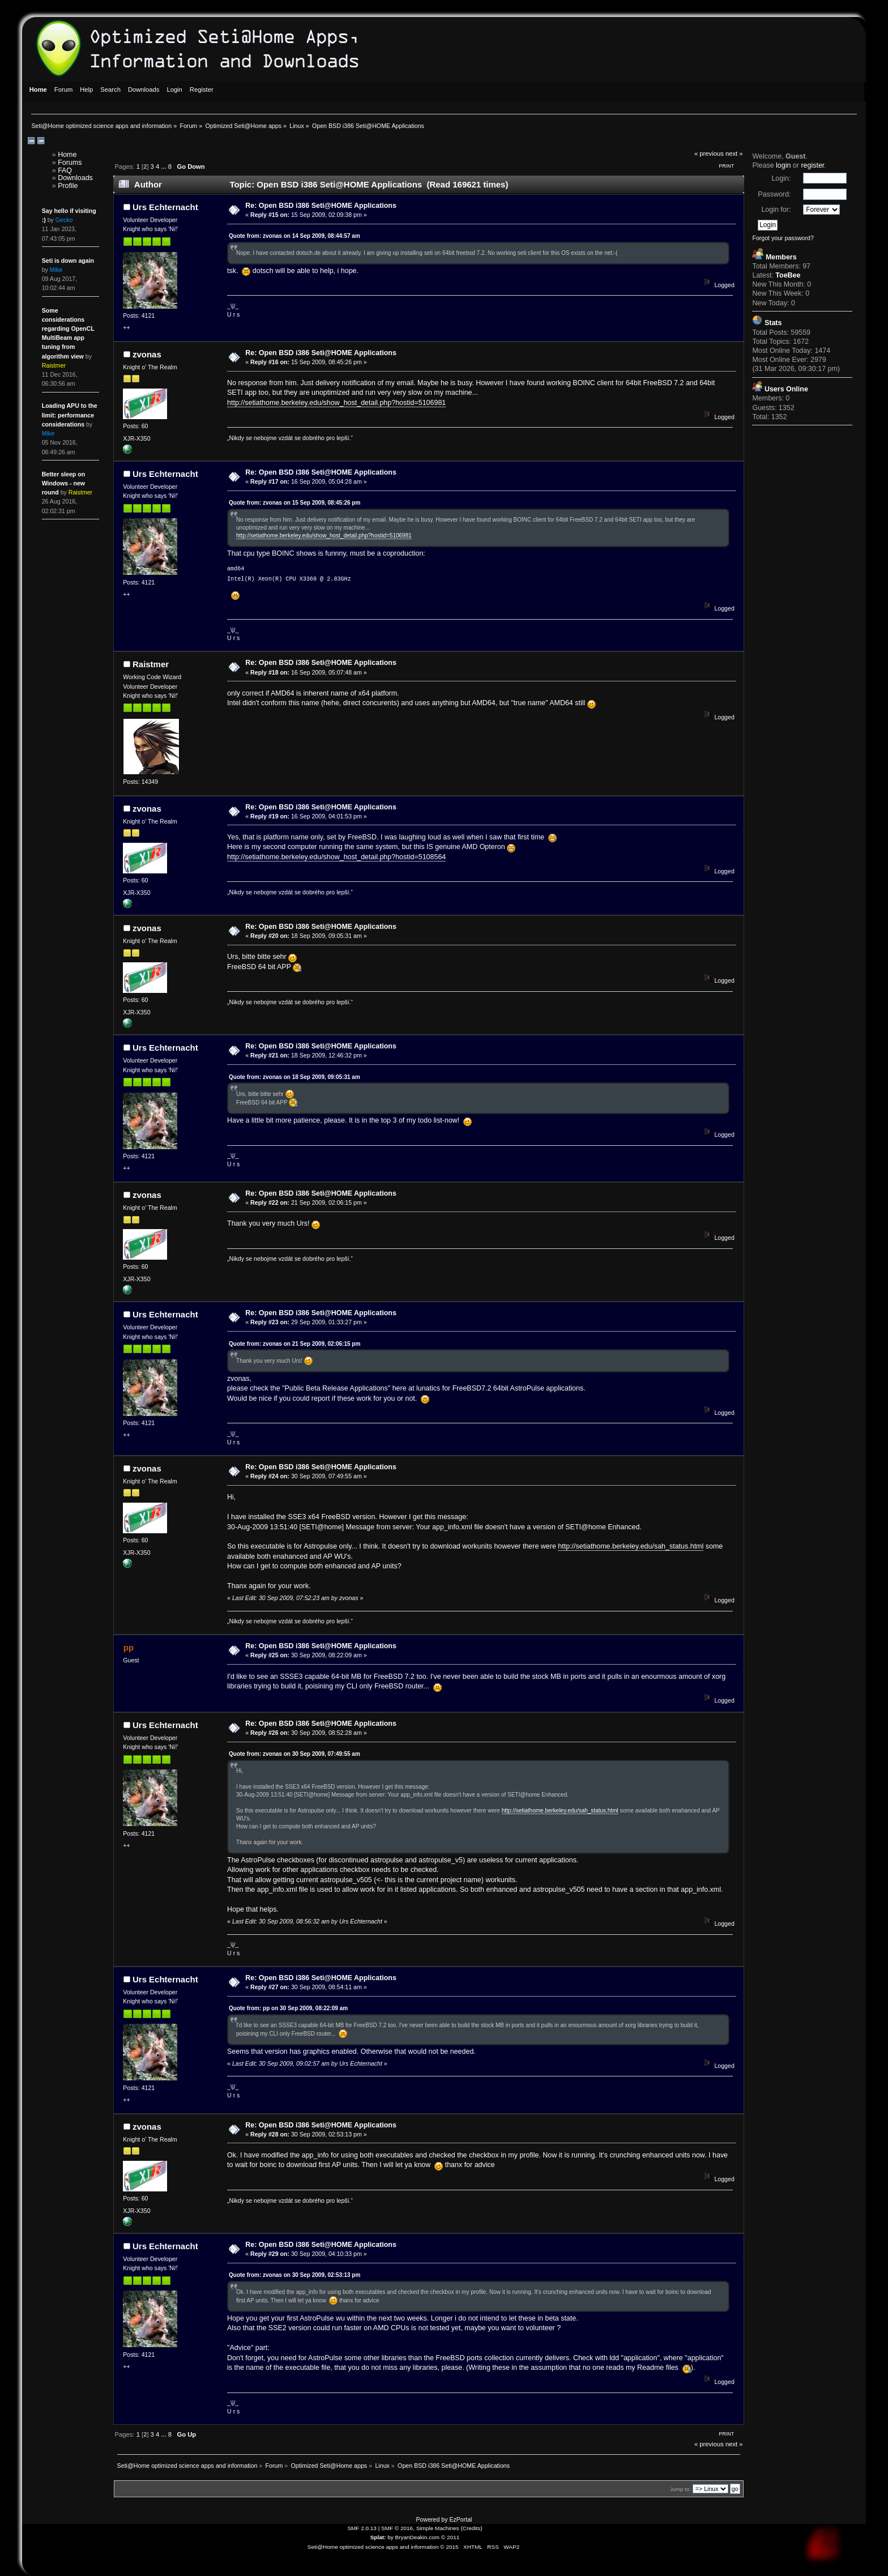 This screenshot has height=2576, width=888. Describe the element at coordinates (680, 2489) in the screenshot. I see `Jump to:` at that location.